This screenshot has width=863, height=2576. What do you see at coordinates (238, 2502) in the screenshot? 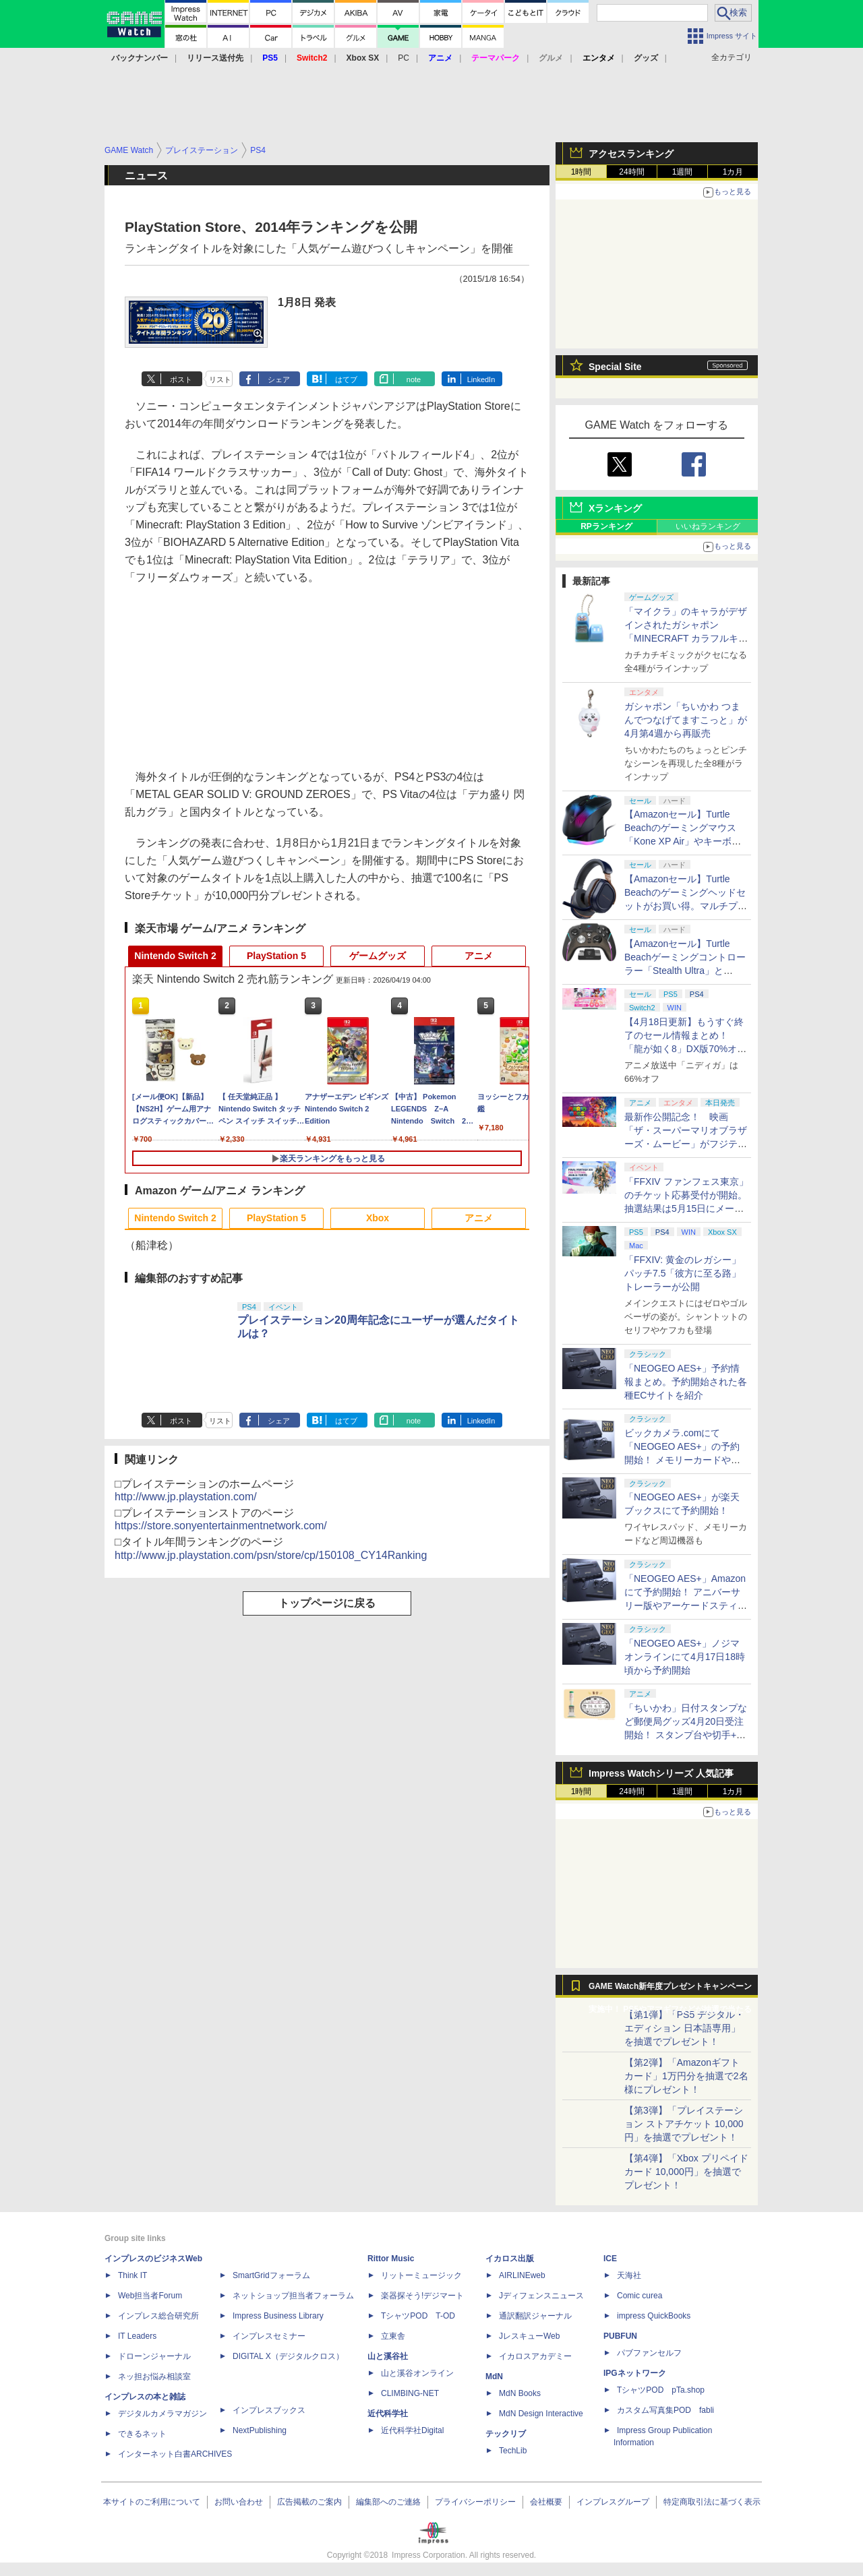
I see `お問い合わせ` at bounding box center [238, 2502].